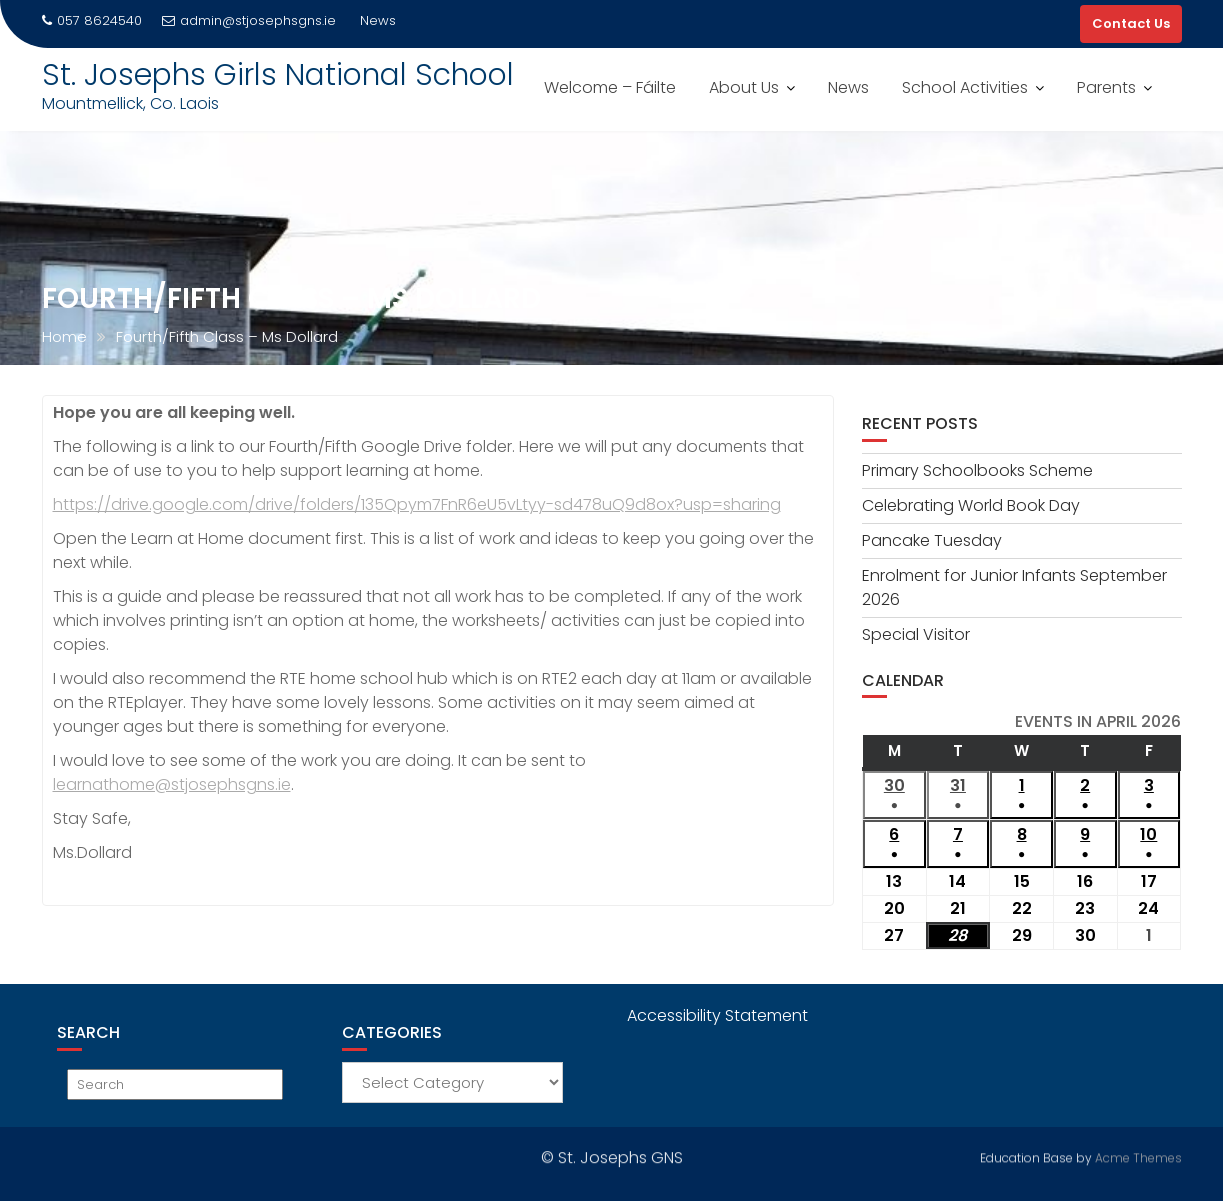 The image size is (1223, 1201). I want to click on News, so click(848, 87).